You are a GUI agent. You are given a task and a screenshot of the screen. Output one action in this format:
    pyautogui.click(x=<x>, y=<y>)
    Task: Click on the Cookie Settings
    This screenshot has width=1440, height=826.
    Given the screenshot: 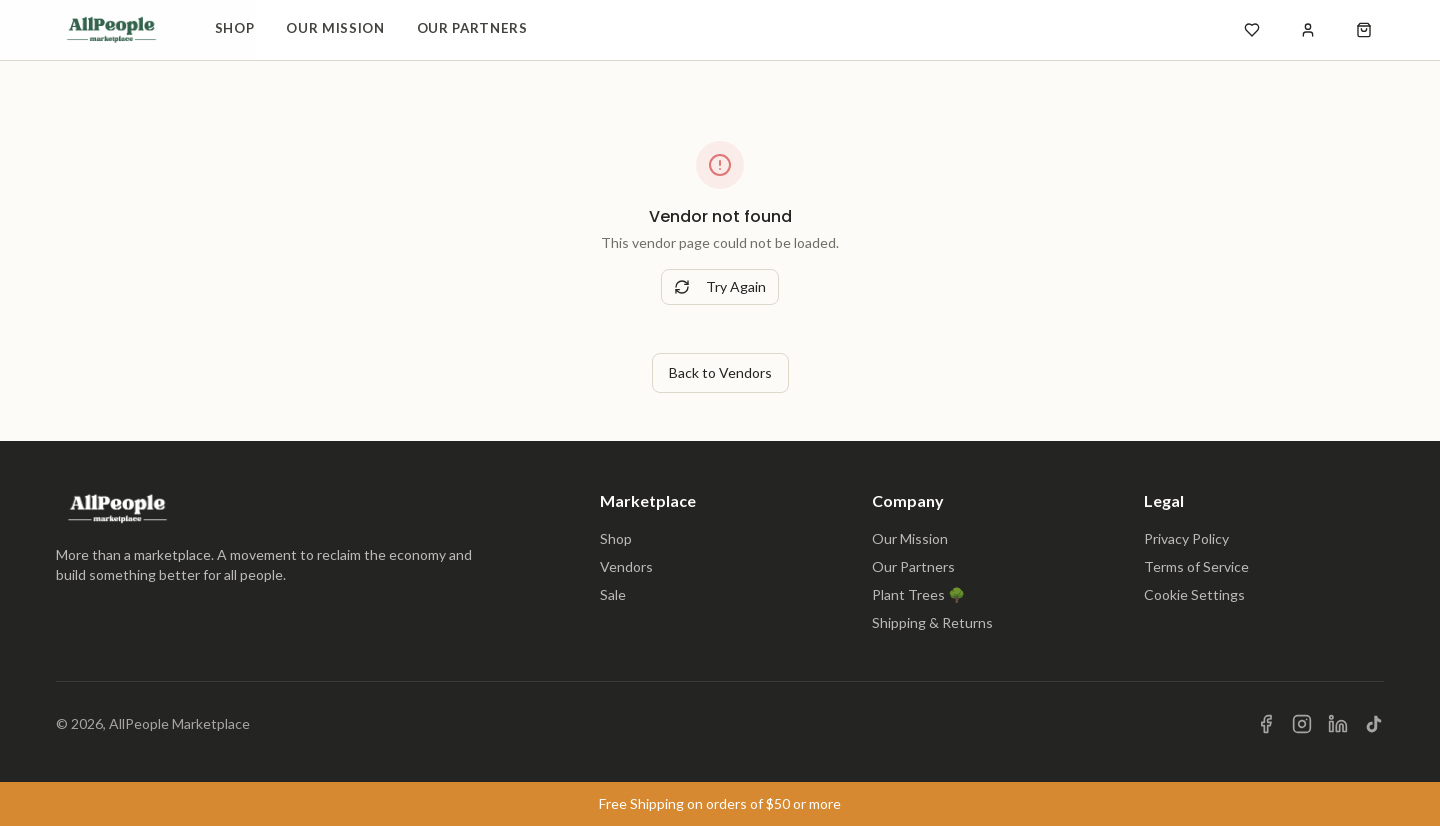 What is the action you would take?
    pyautogui.click(x=1194, y=594)
    